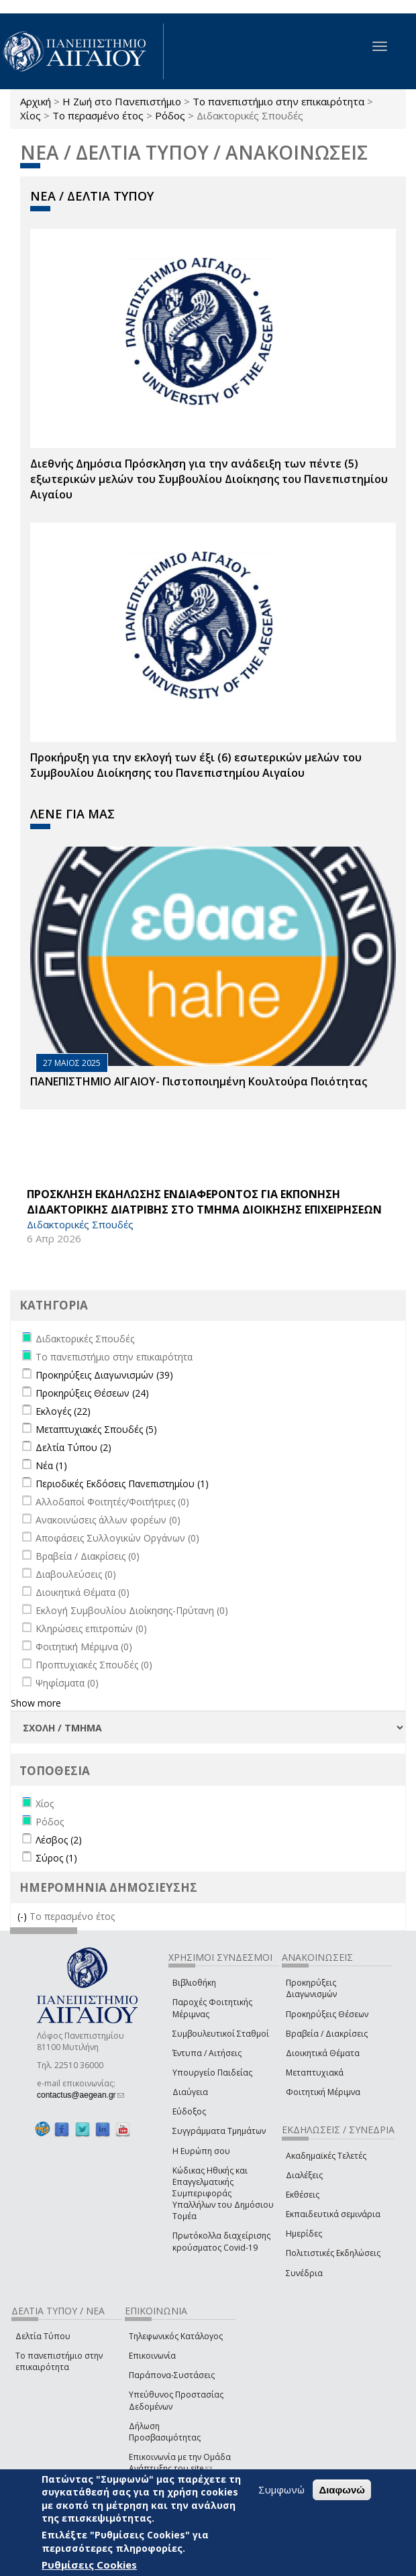 The height and width of the screenshot is (2576, 416). I want to click on Συνέδρια, so click(304, 2273).